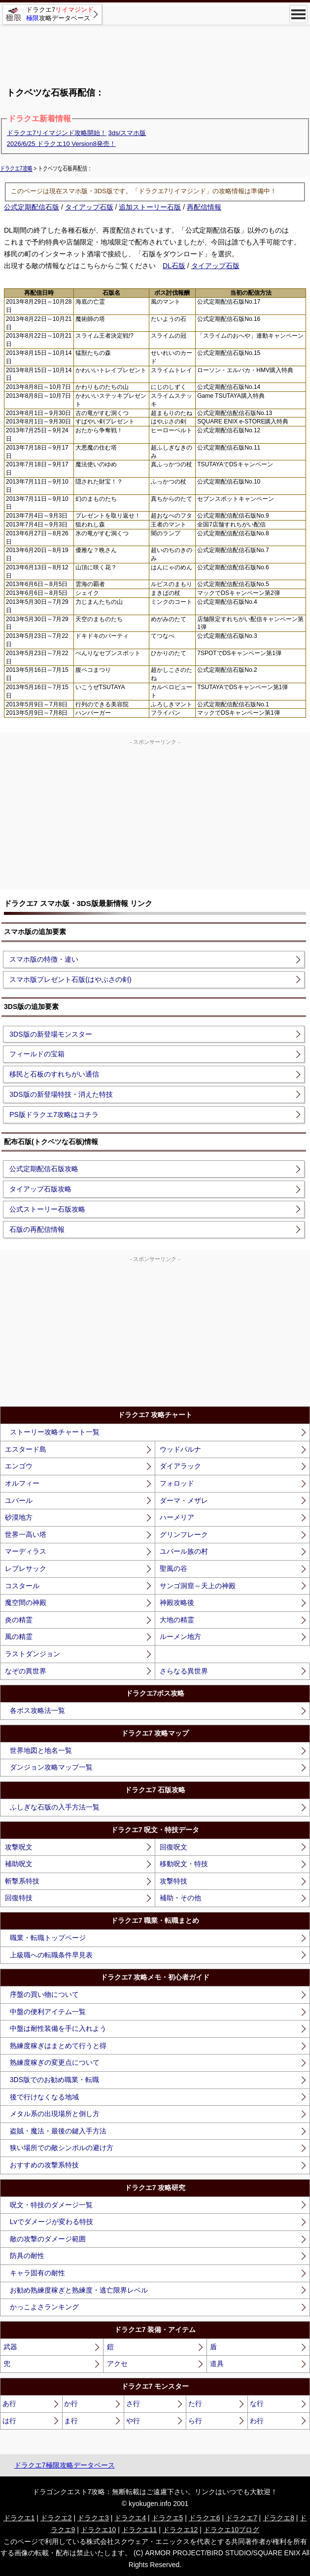 Image resolution: width=310 pixels, height=2576 pixels. Describe the element at coordinates (48, 1938) in the screenshot. I see `職業・転職トップページ` at that location.